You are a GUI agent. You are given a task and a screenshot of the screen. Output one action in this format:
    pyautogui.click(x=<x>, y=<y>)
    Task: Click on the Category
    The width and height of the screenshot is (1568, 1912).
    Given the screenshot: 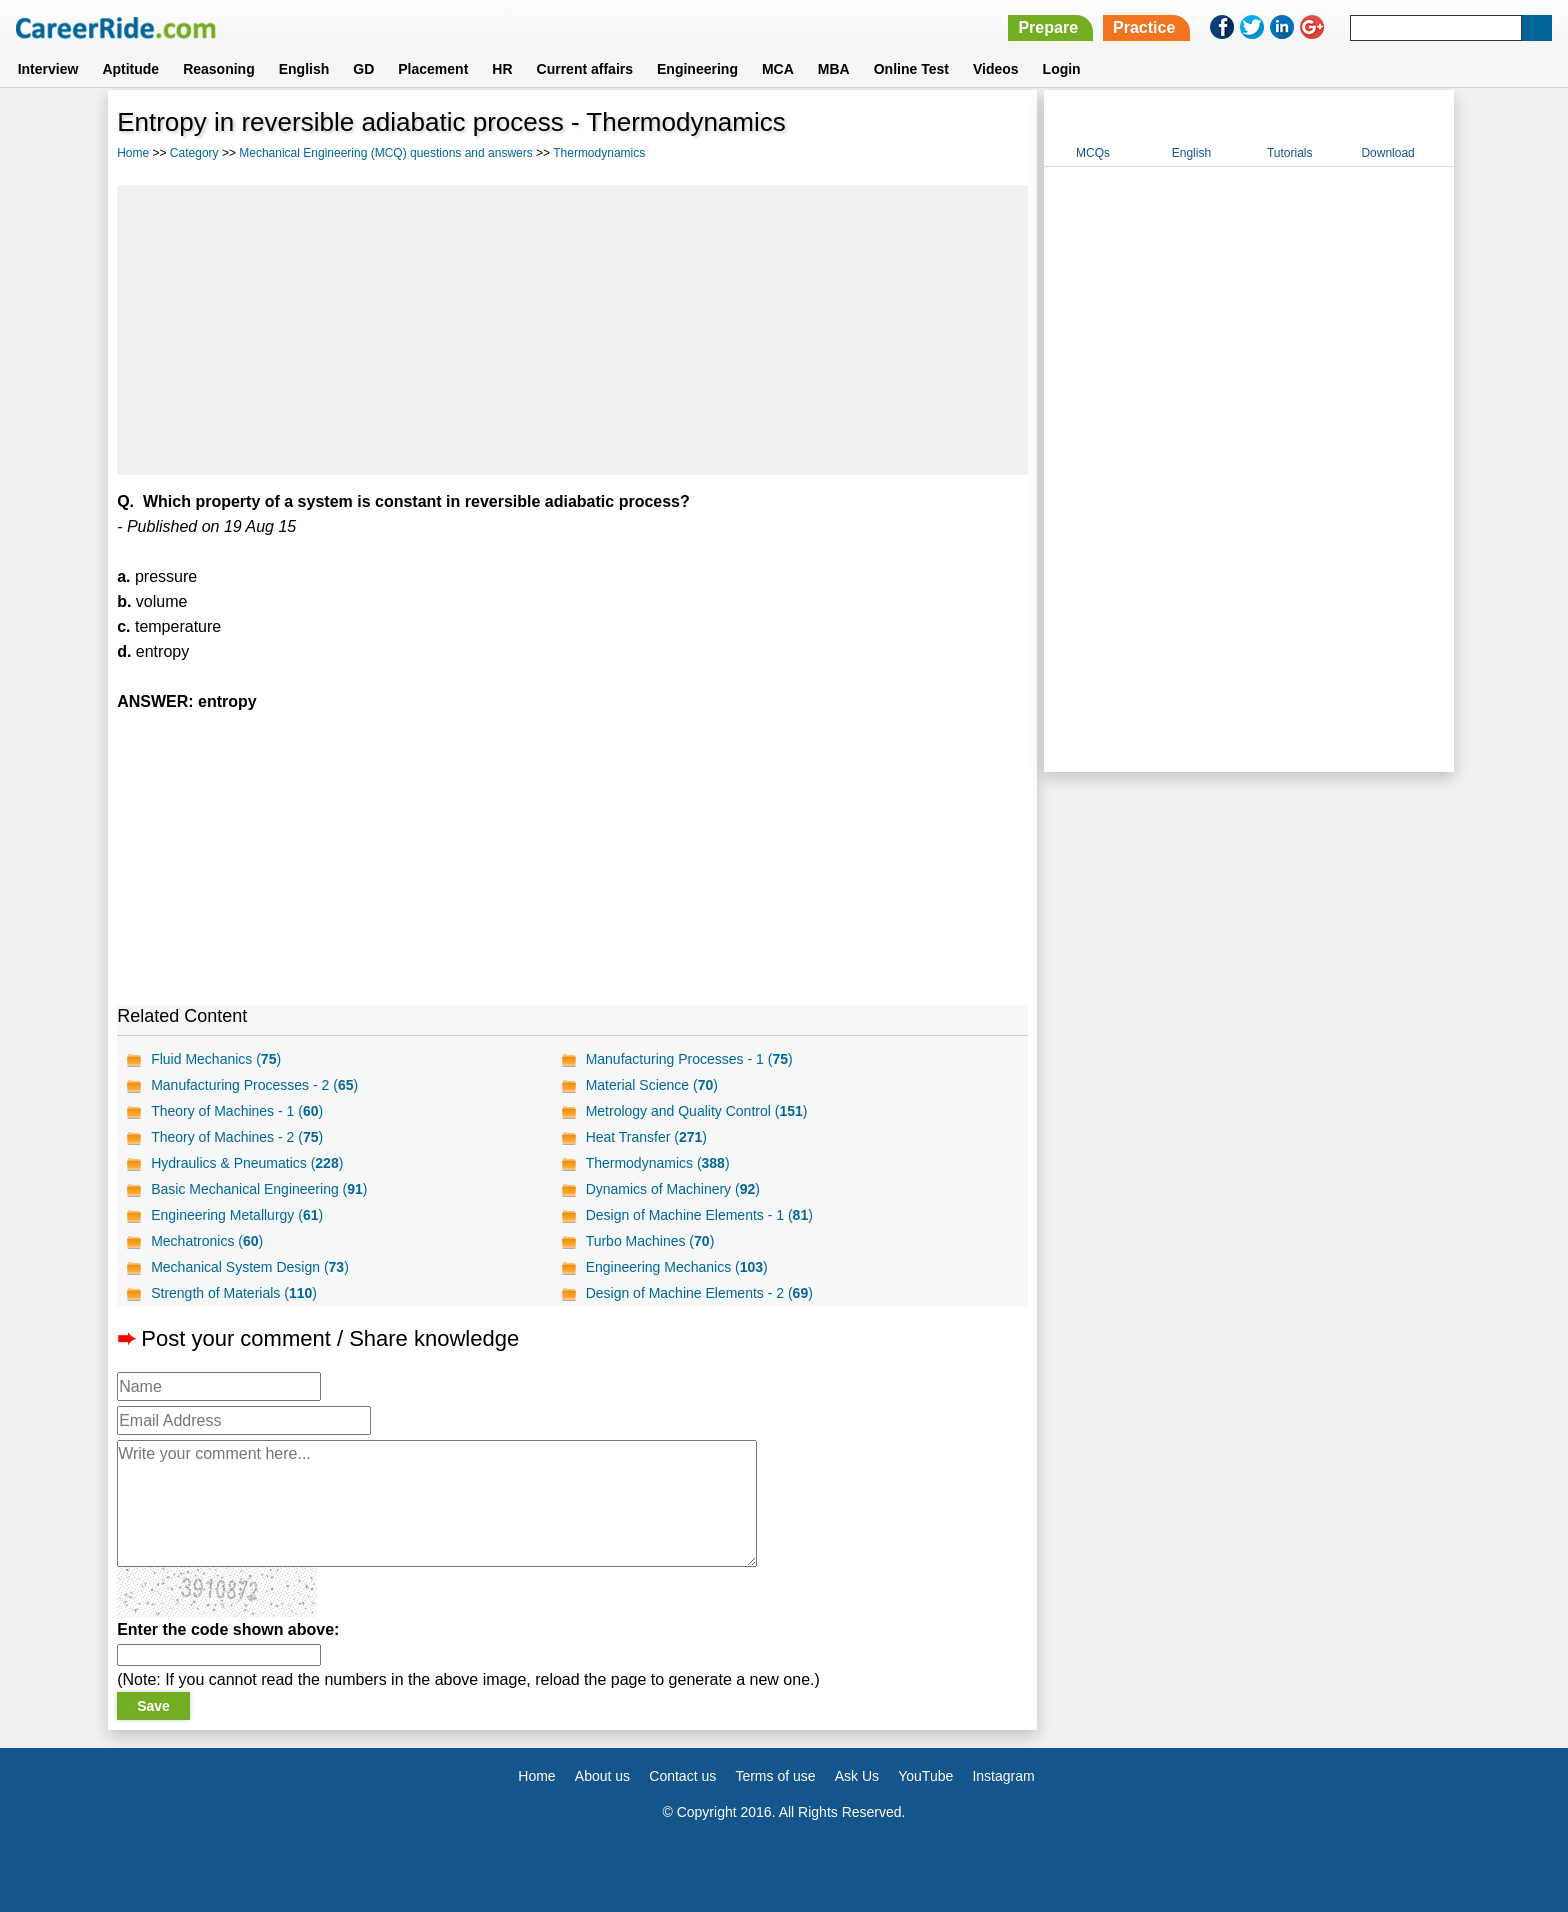 What is the action you would take?
    pyautogui.click(x=194, y=153)
    